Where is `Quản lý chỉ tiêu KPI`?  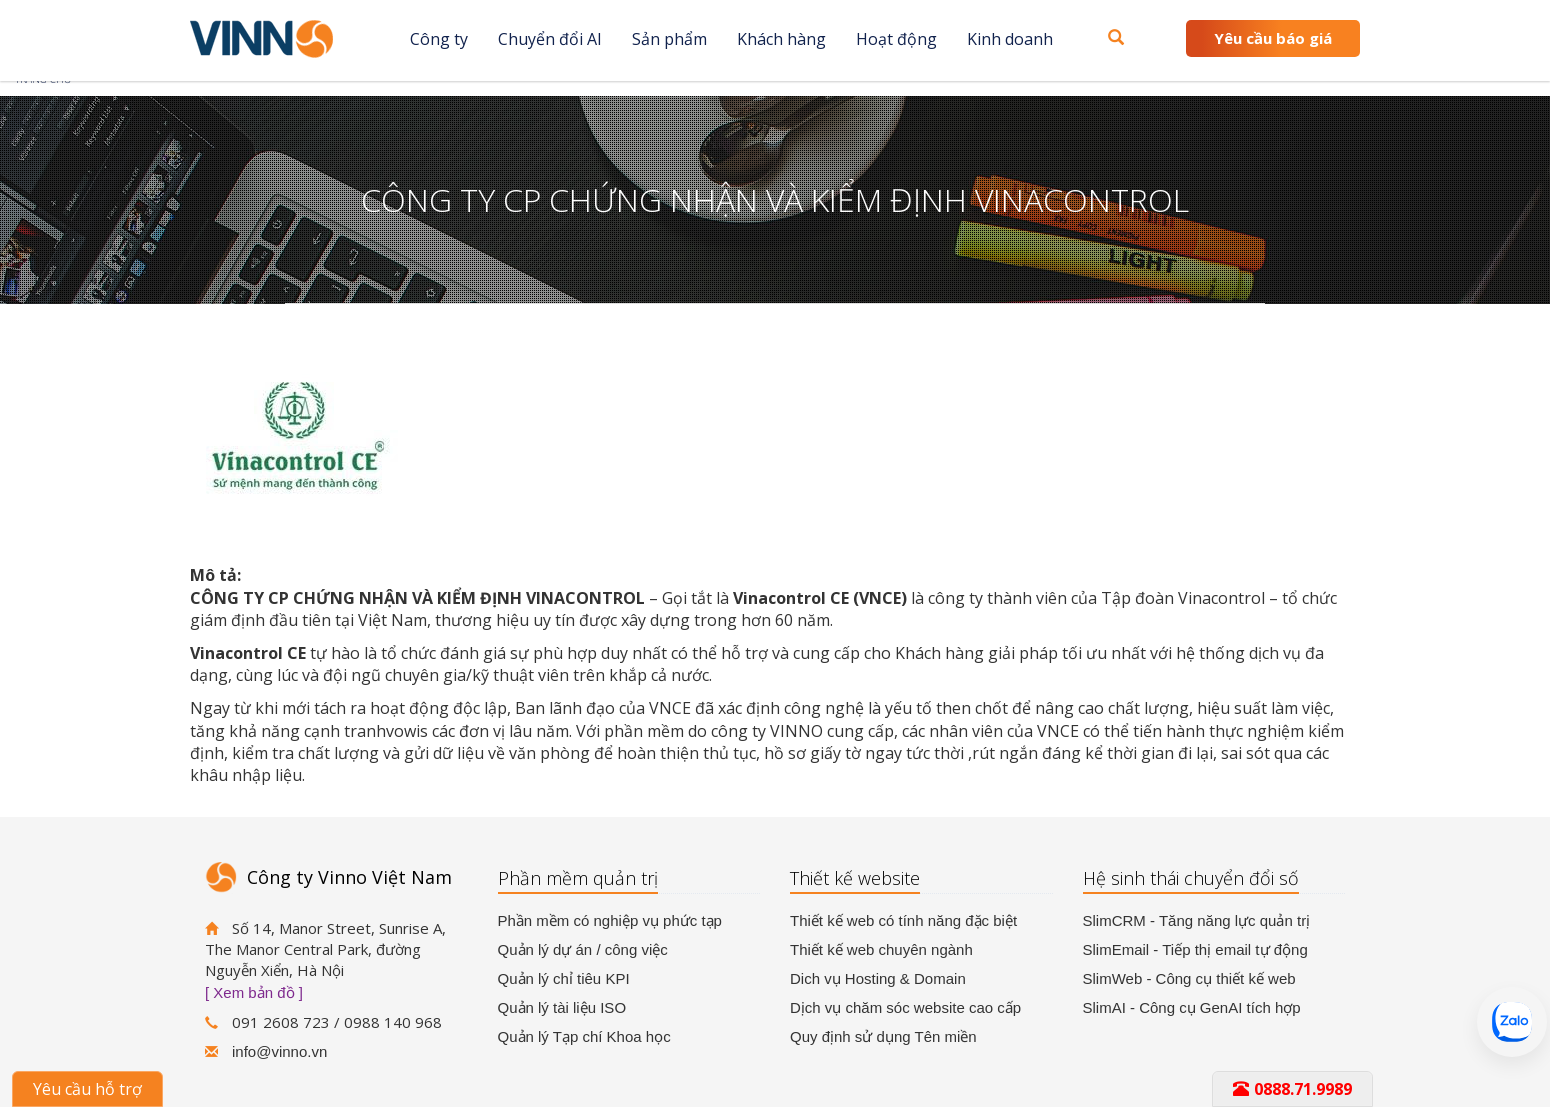 Quản lý chỉ tiêu KPI is located at coordinates (564, 978).